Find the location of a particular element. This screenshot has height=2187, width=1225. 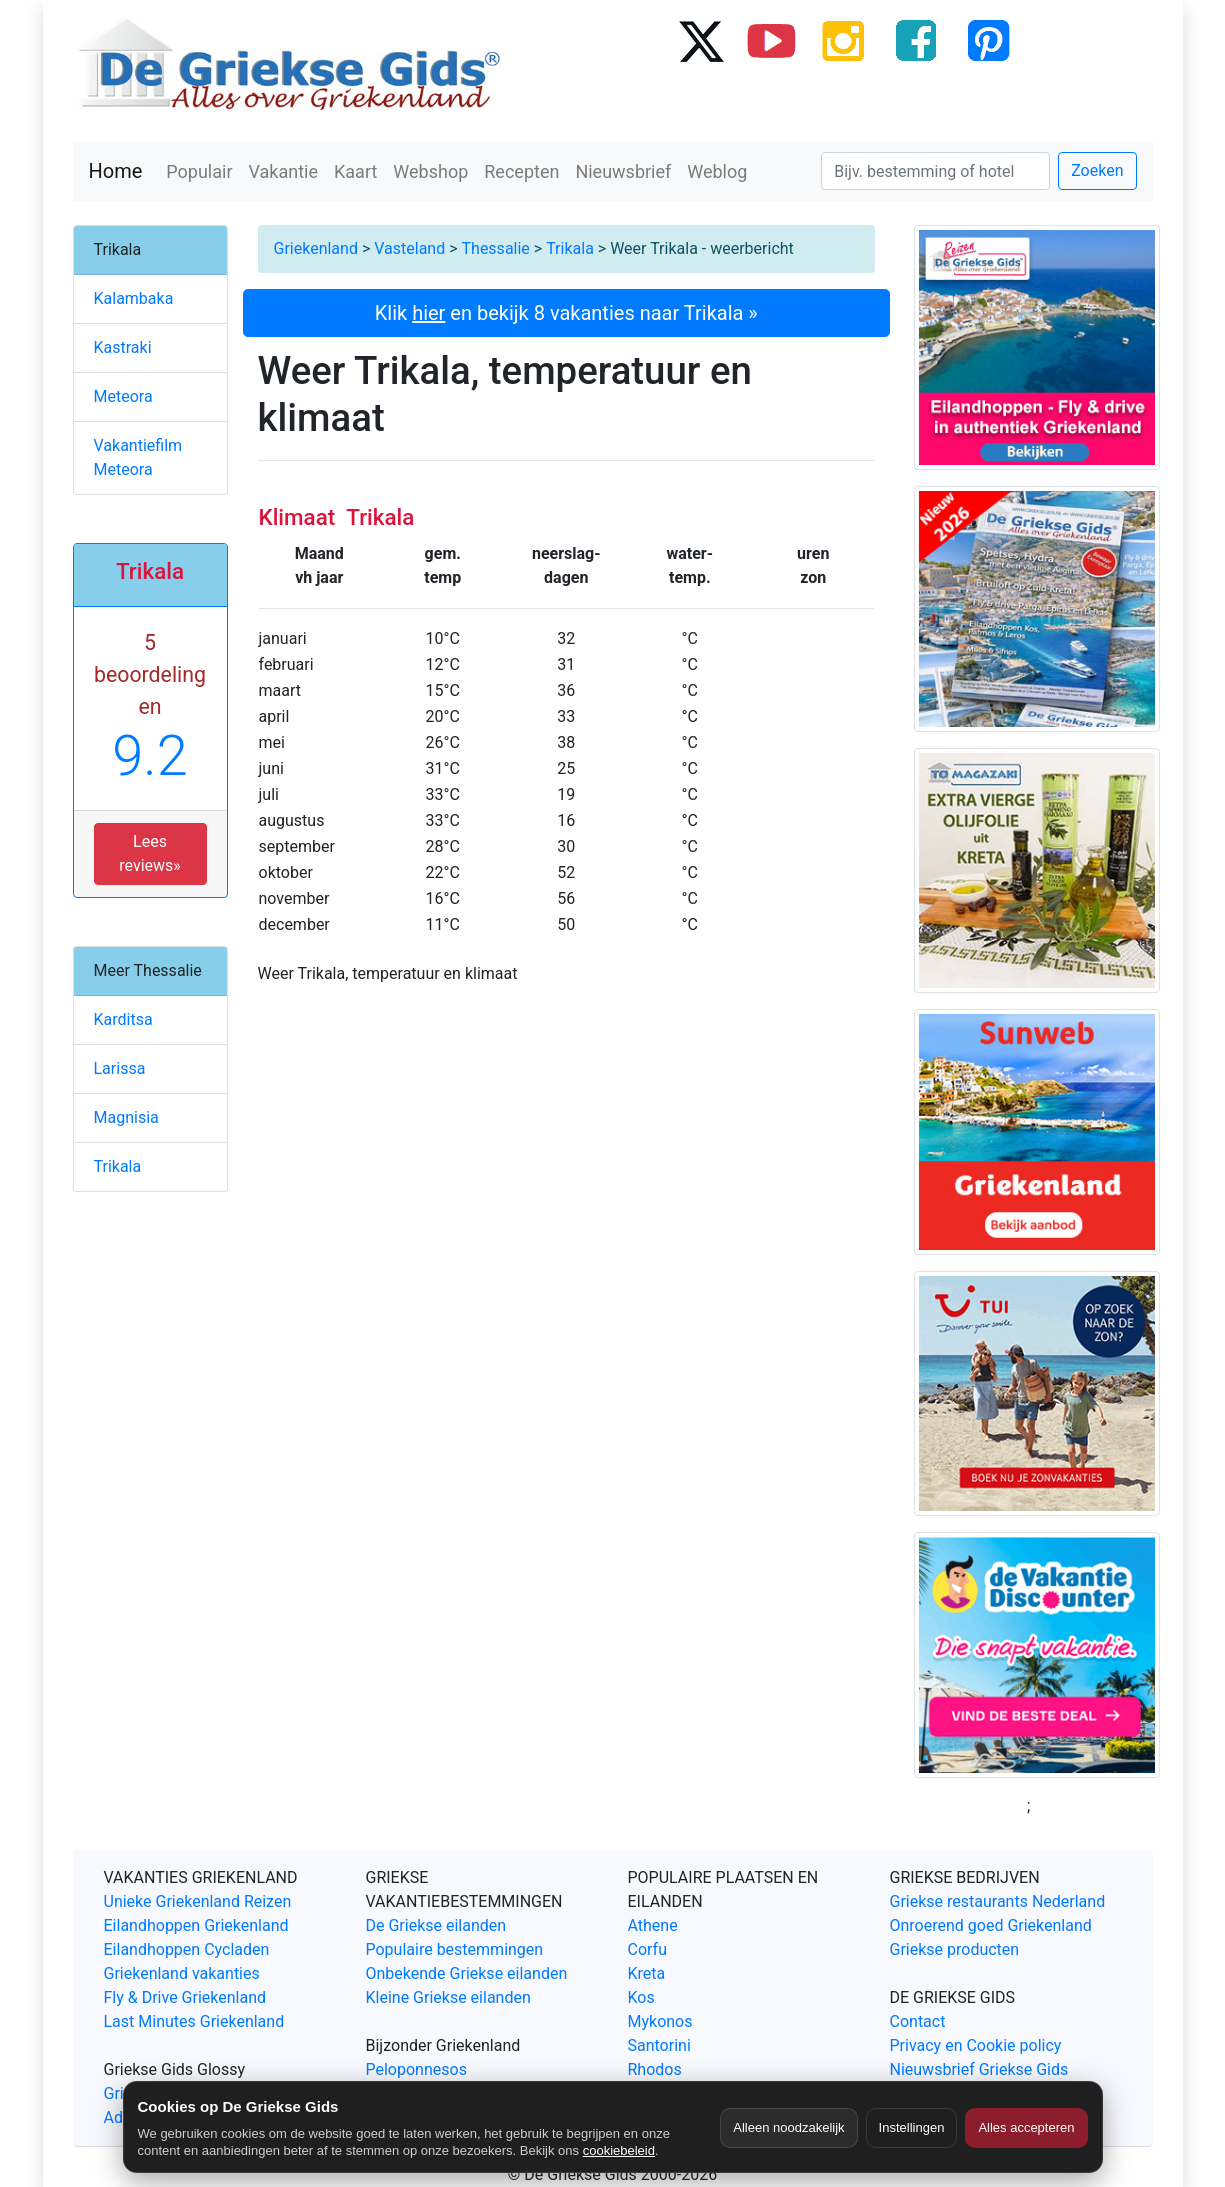

Instellingen is located at coordinates (912, 2127).